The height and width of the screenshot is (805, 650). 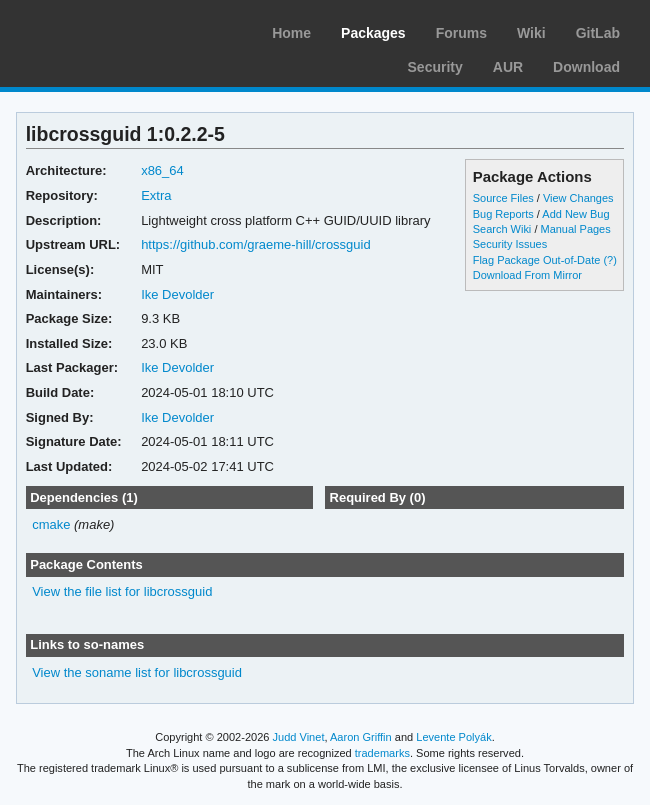 I want to click on Source Files, so click(x=503, y=198).